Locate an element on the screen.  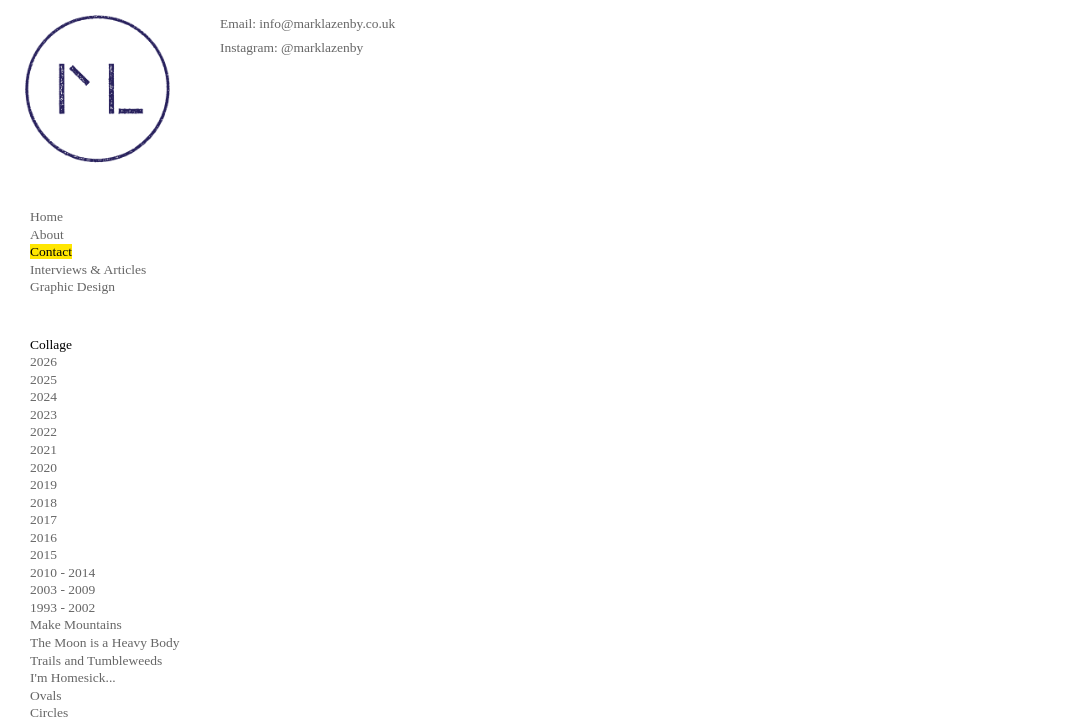
Instagram: @marklazenby is located at coordinates (291, 47).